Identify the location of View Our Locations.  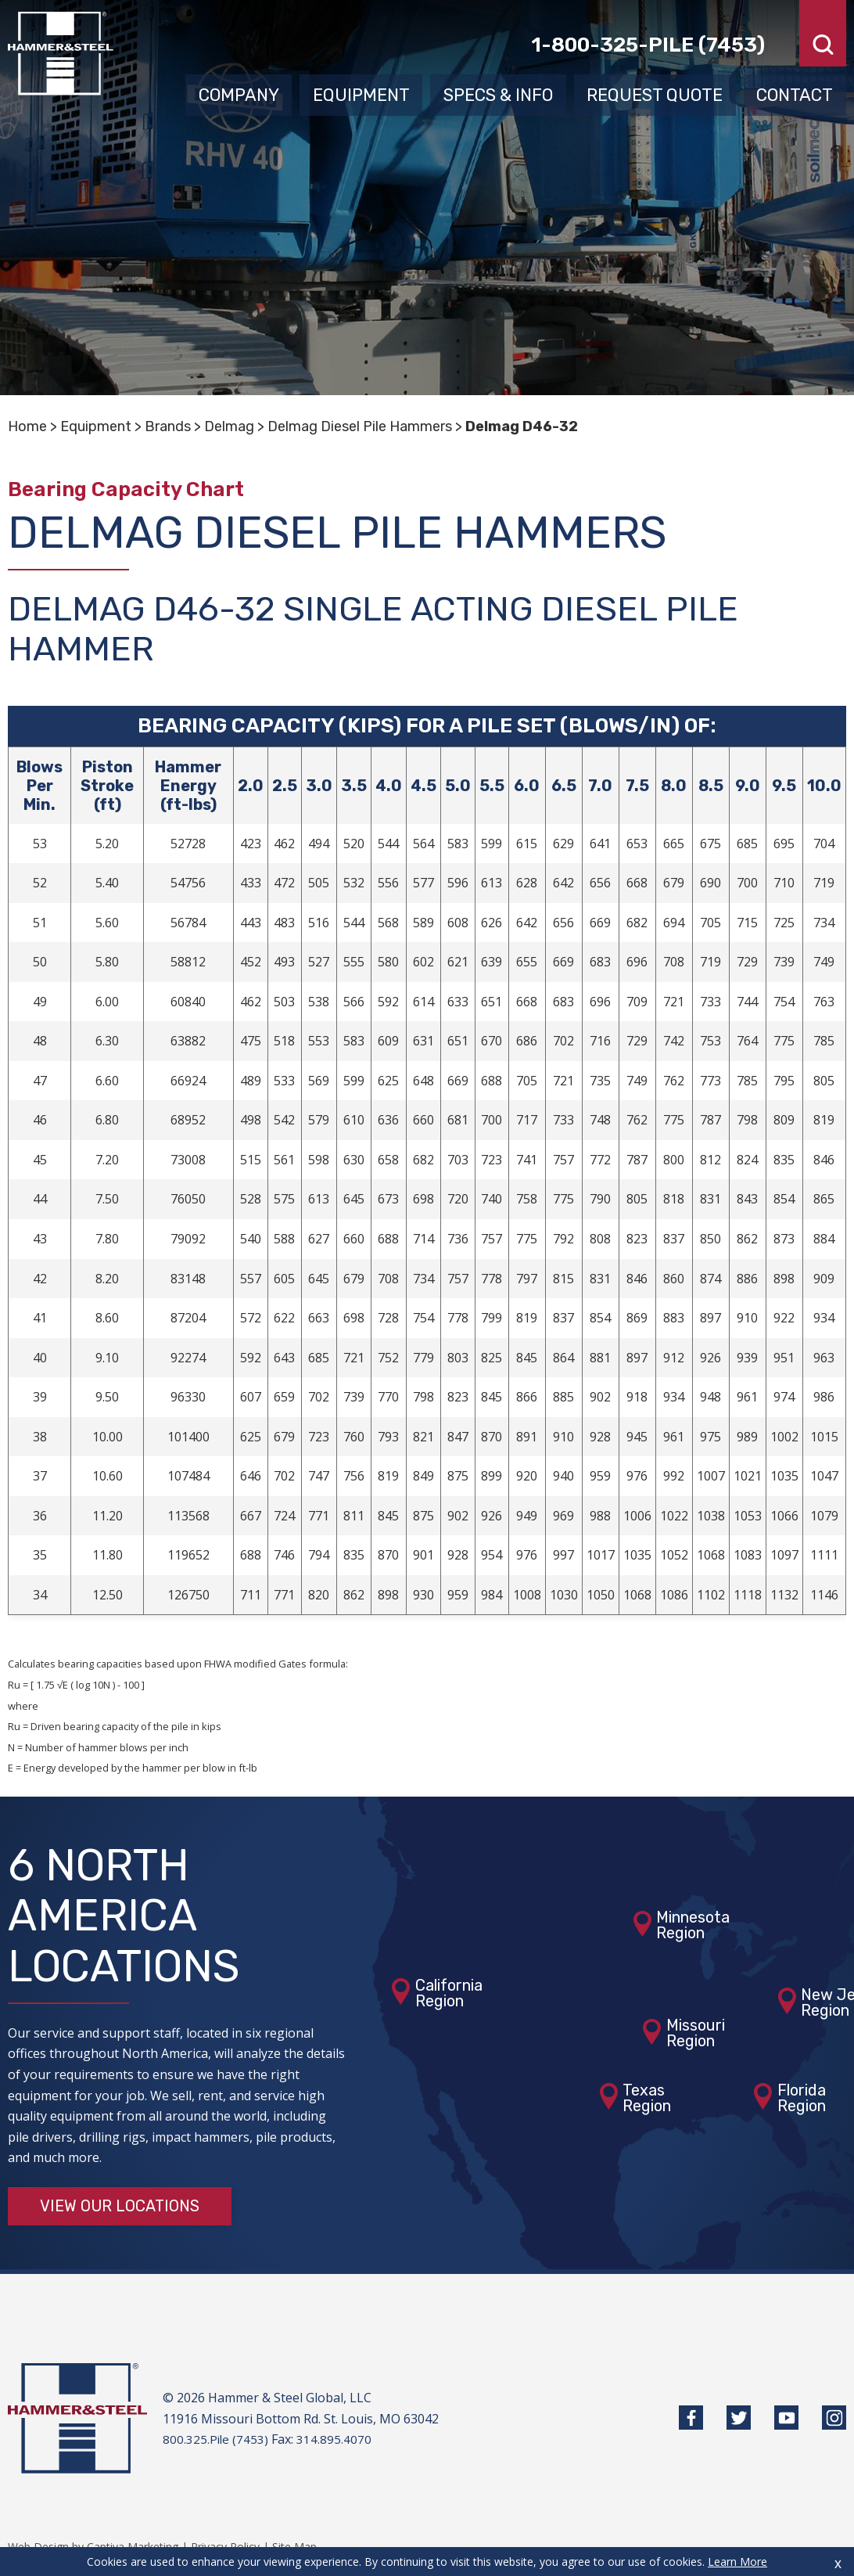
(120, 2206).